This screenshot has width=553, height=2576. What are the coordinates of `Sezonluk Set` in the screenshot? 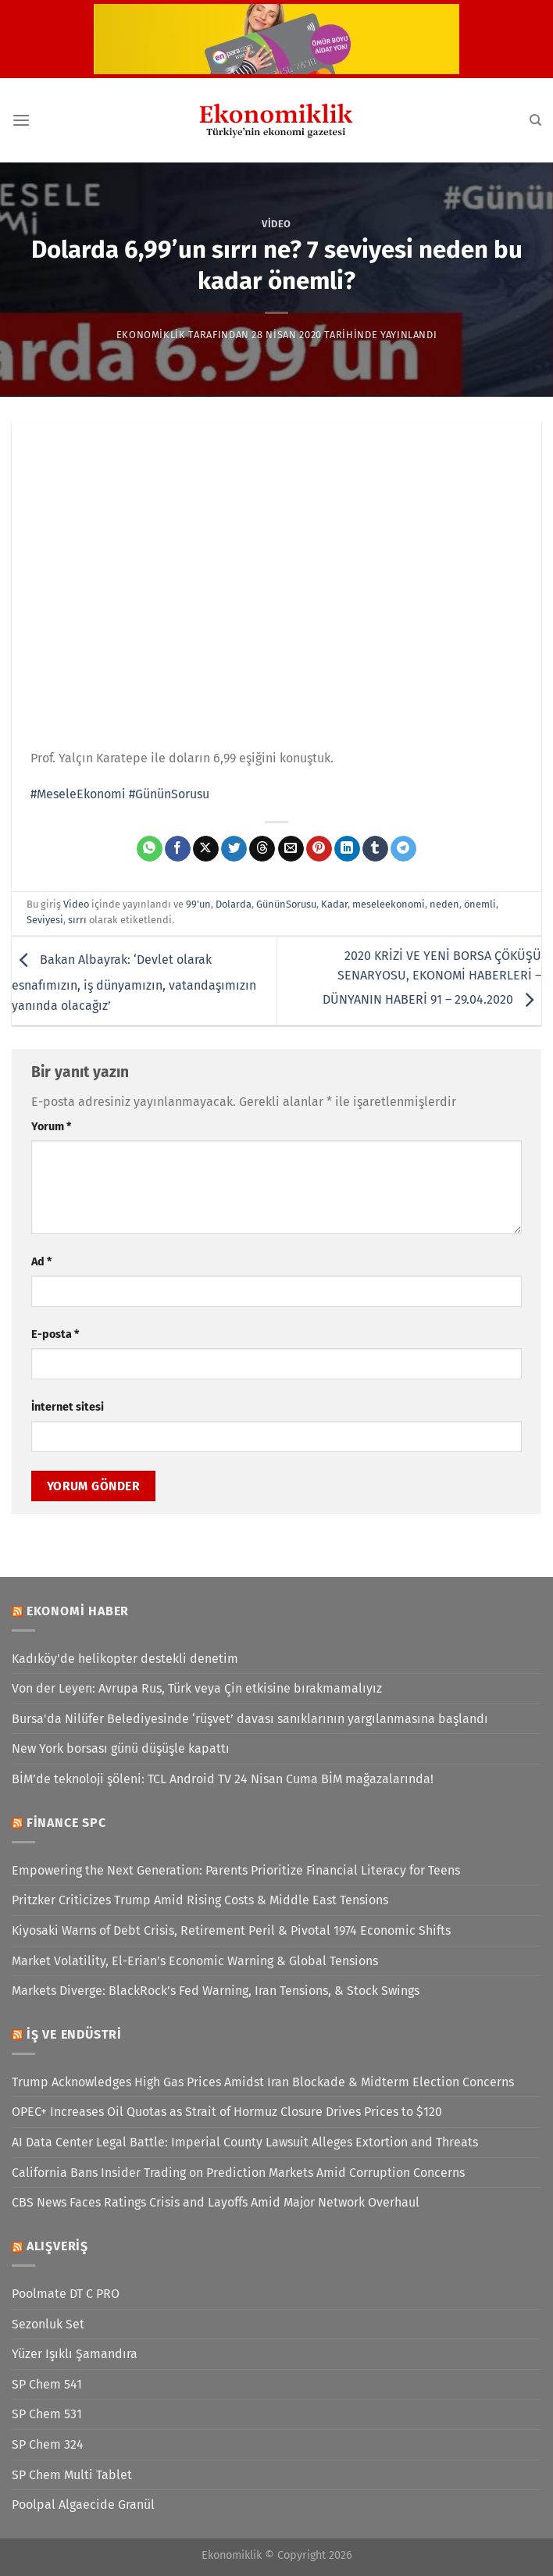 It's located at (48, 2324).